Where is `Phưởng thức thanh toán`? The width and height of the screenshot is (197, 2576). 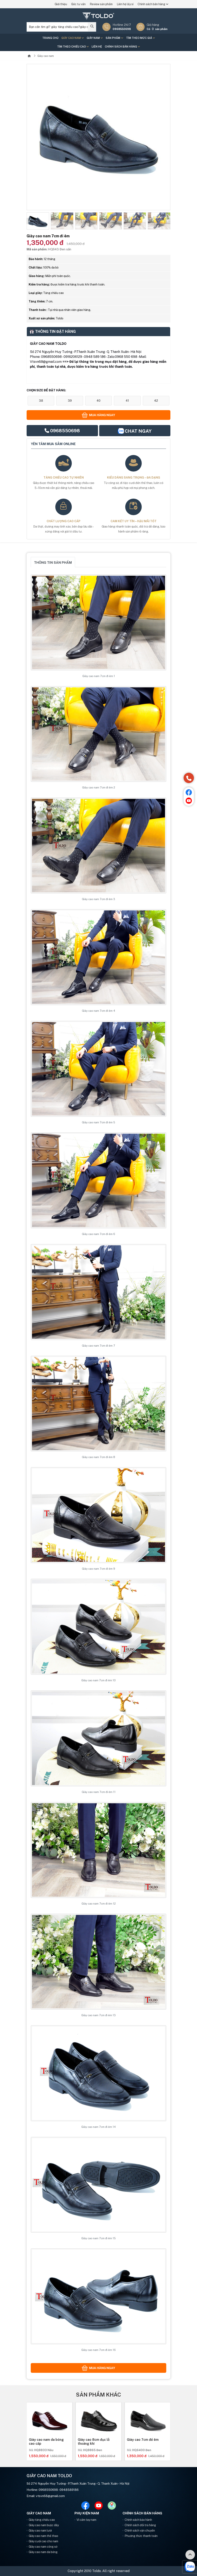
Phưởng thức thanh toán is located at coordinates (141, 2536).